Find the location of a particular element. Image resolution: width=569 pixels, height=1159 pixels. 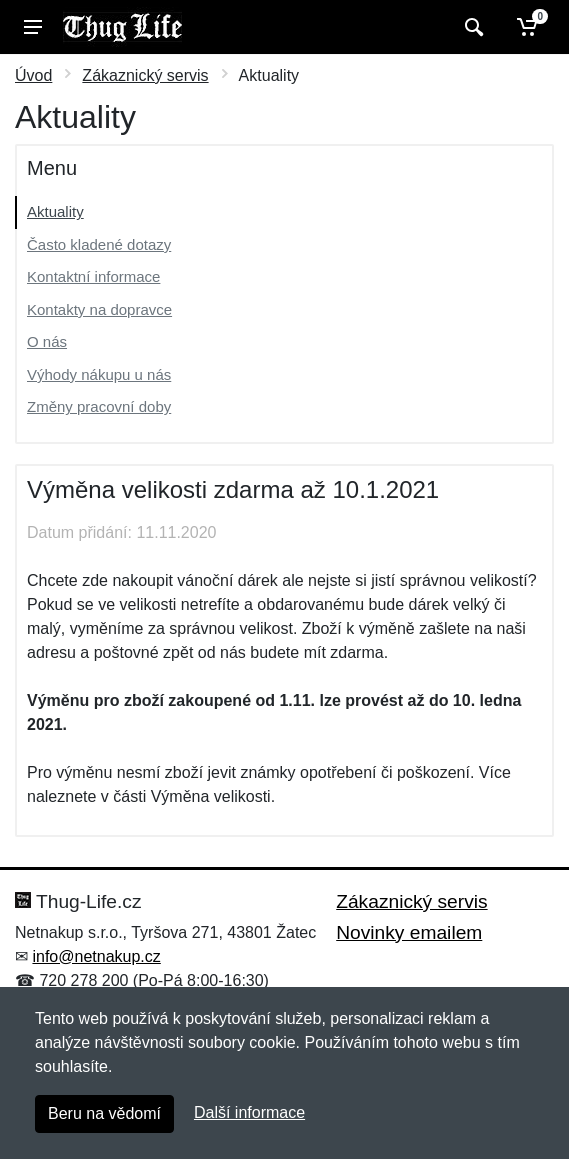

O nás is located at coordinates (47, 341).